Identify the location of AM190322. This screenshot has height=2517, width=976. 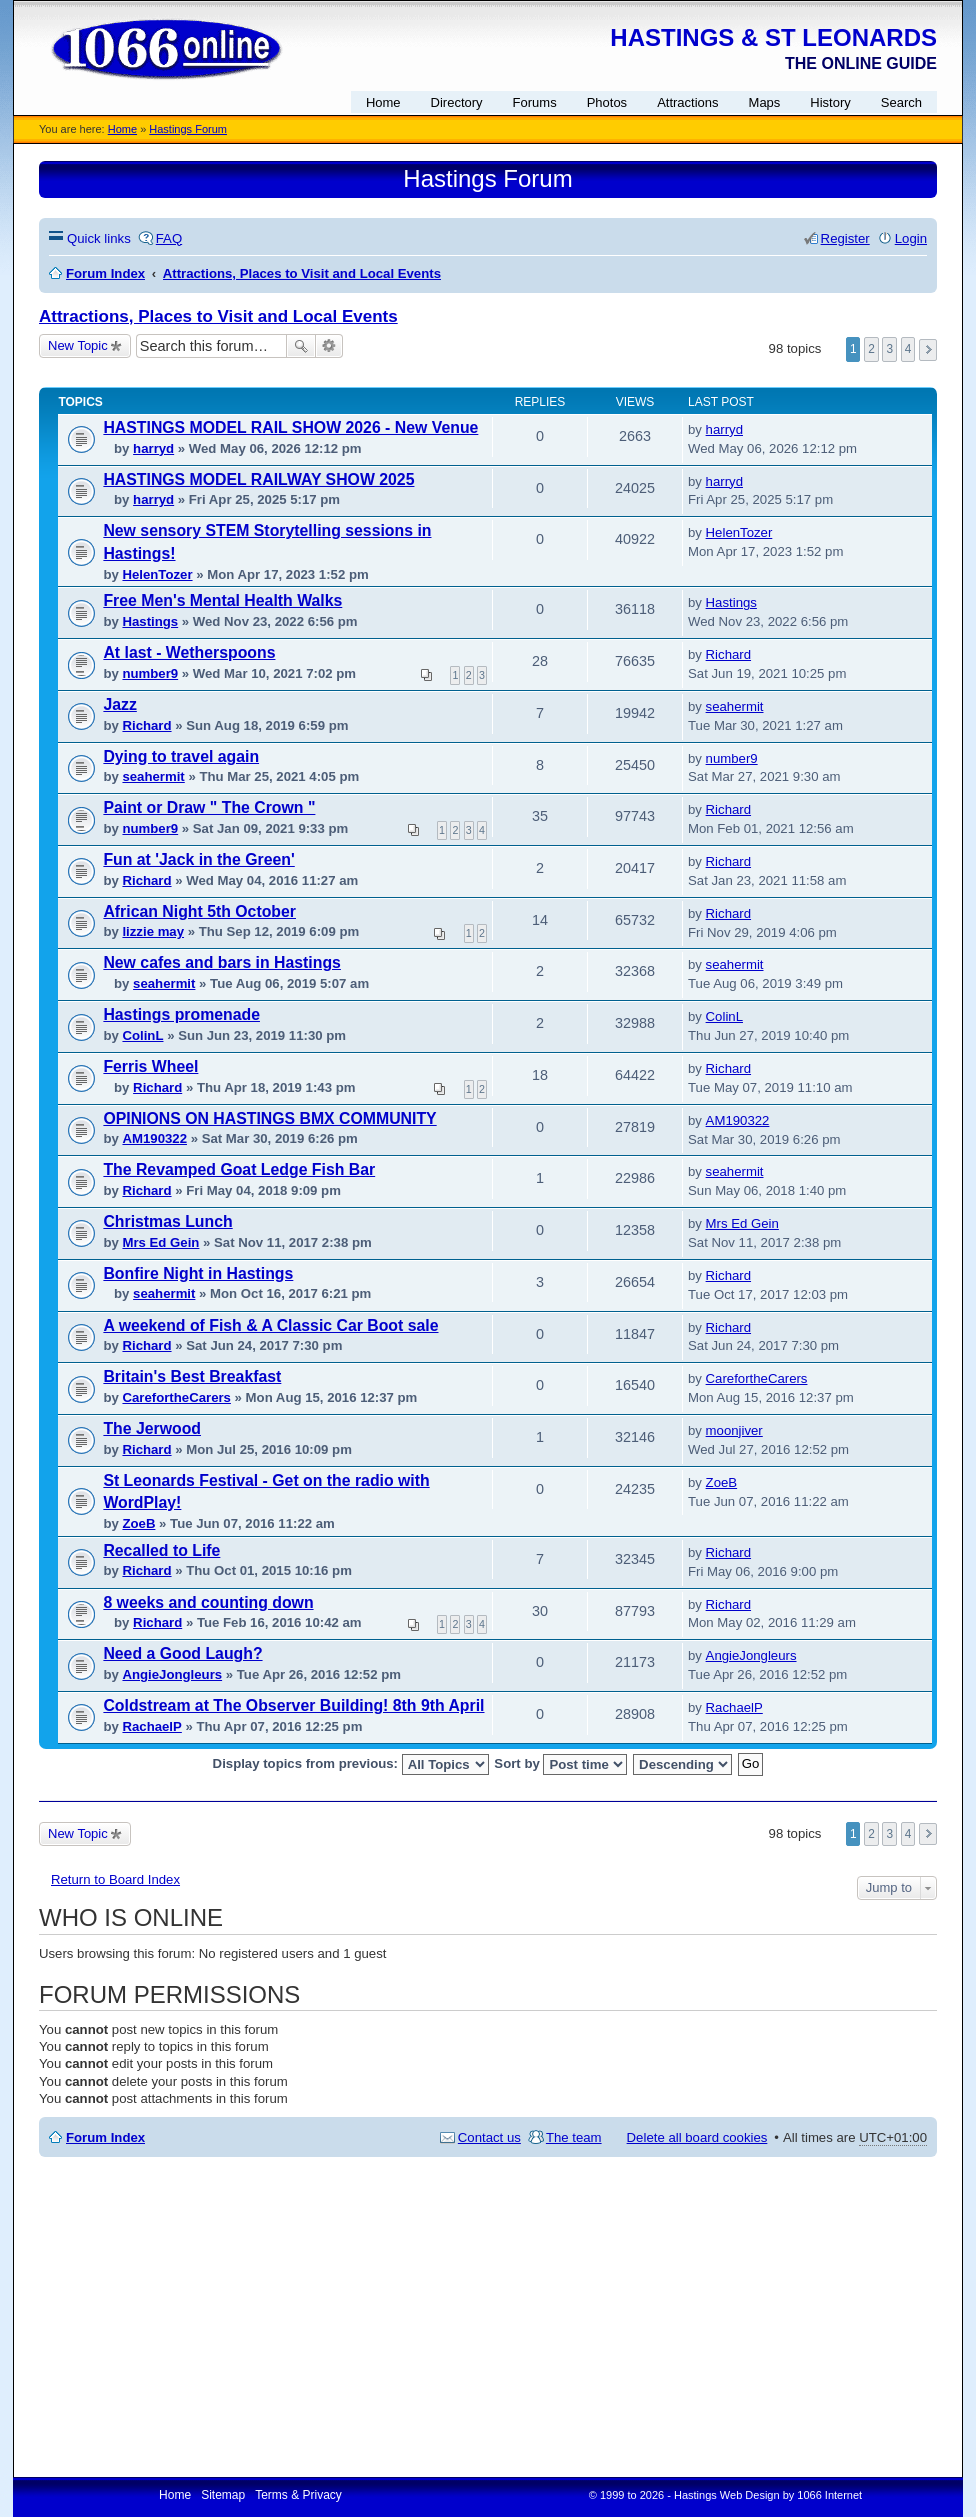
(154, 1138).